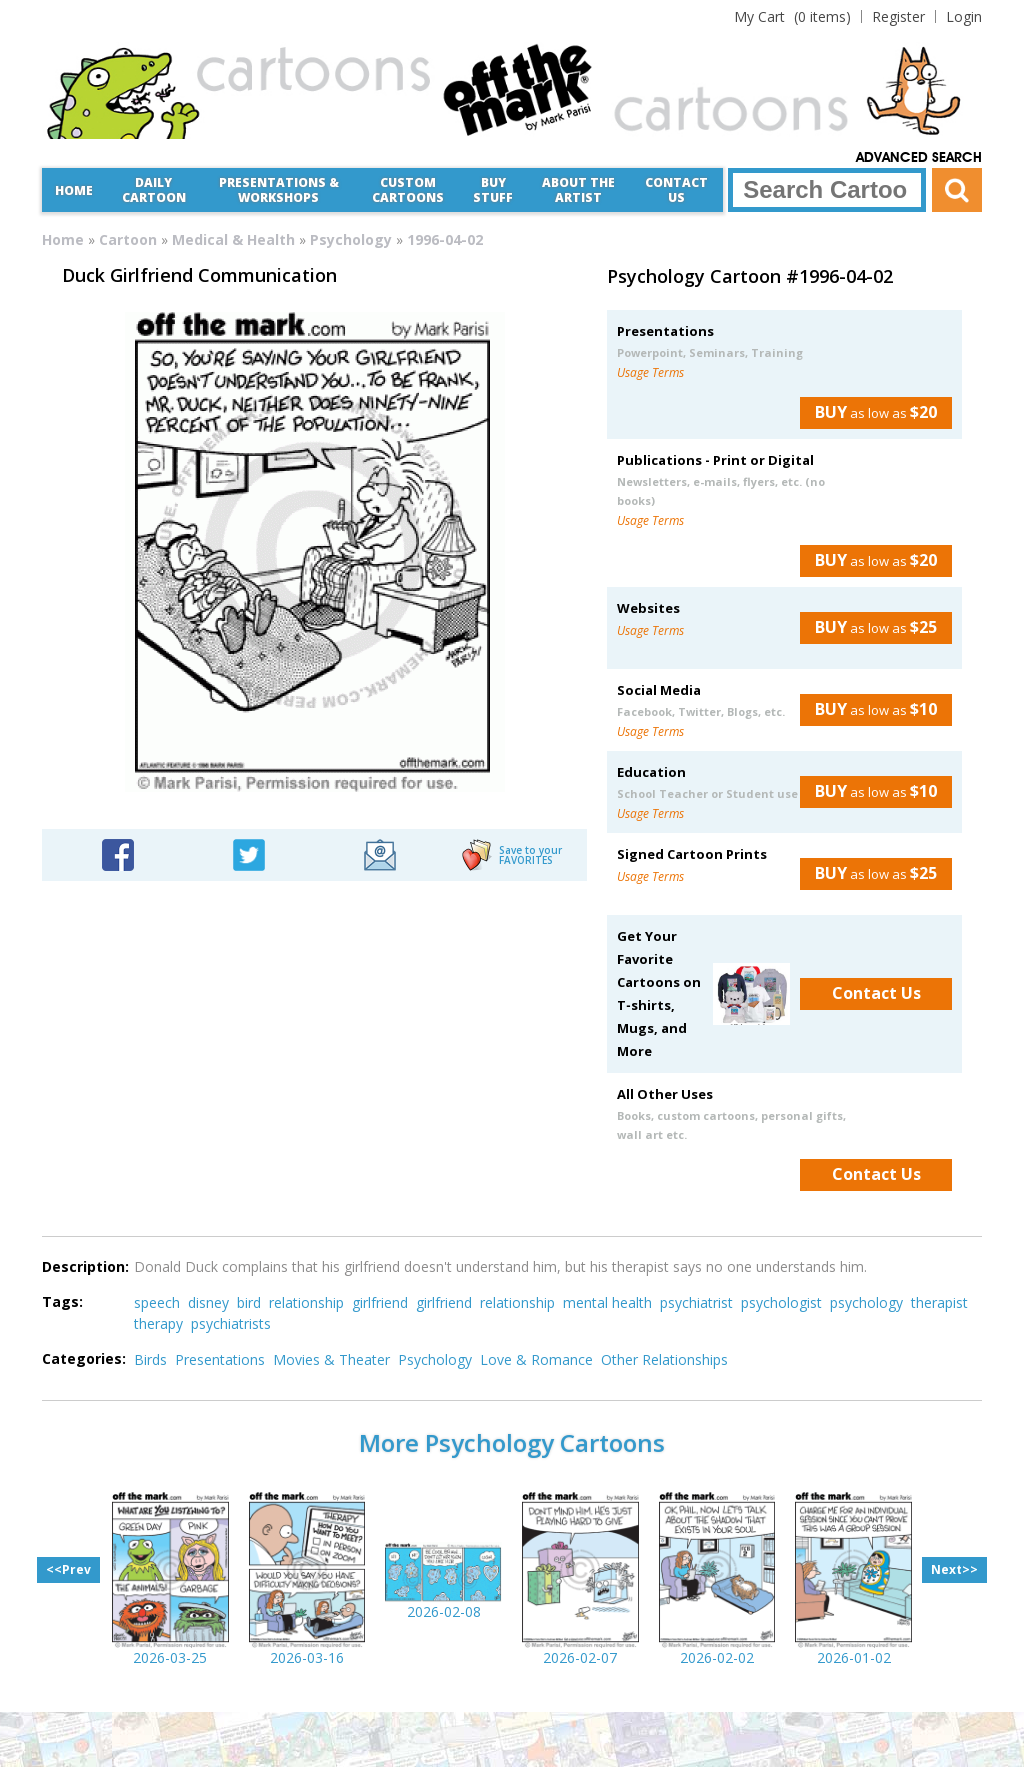  I want to click on Advanced Search, so click(919, 158).